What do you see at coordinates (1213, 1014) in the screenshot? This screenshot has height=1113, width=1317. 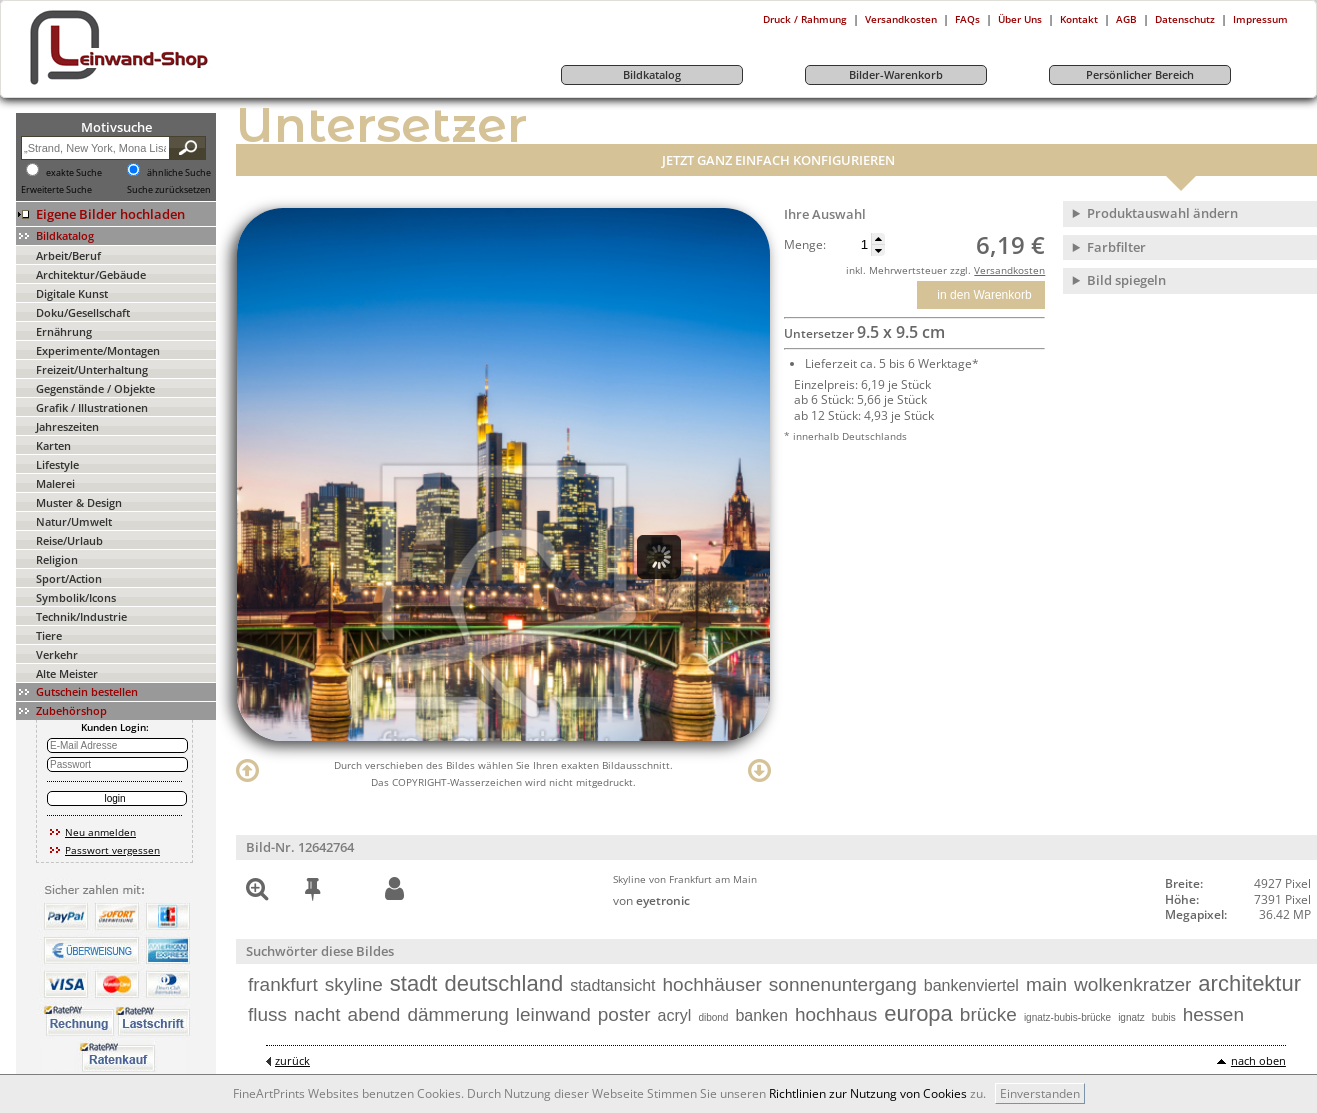 I see `hessen` at bounding box center [1213, 1014].